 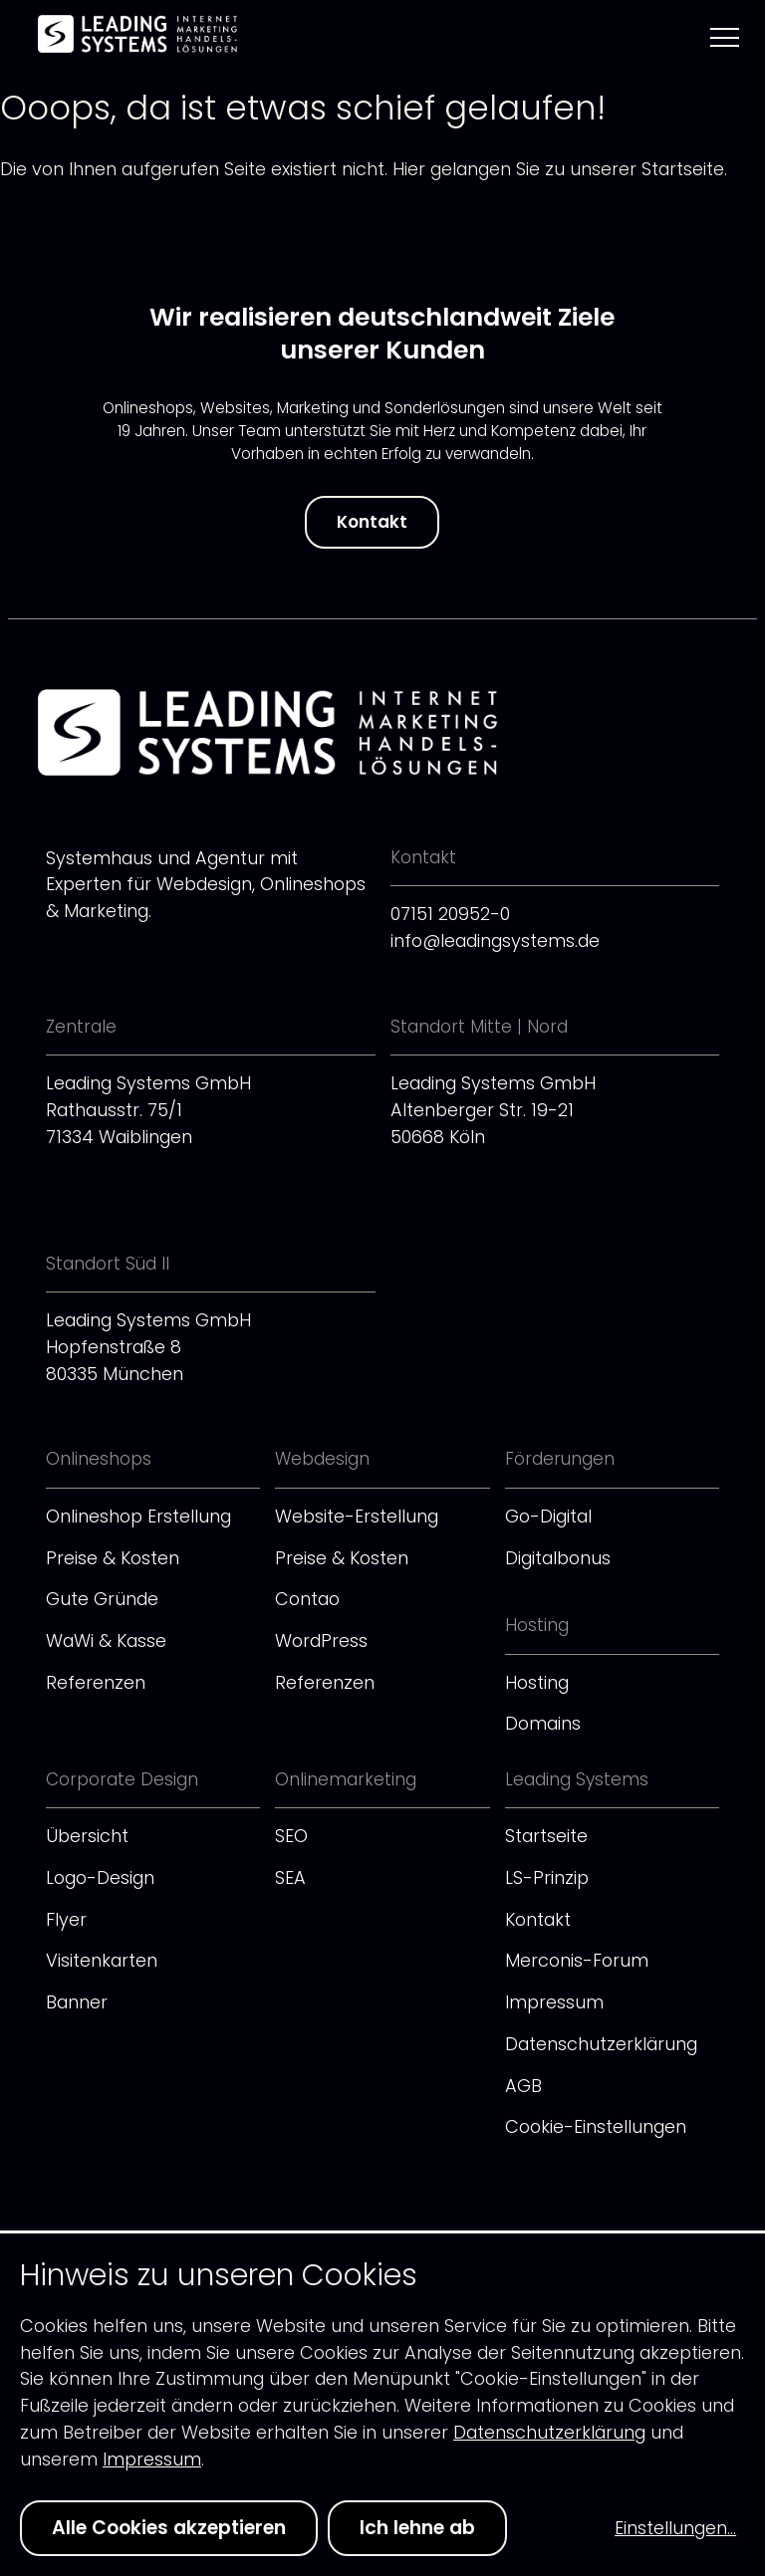 What do you see at coordinates (138, 1516) in the screenshot?
I see `Onlineshop Erstellung` at bounding box center [138, 1516].